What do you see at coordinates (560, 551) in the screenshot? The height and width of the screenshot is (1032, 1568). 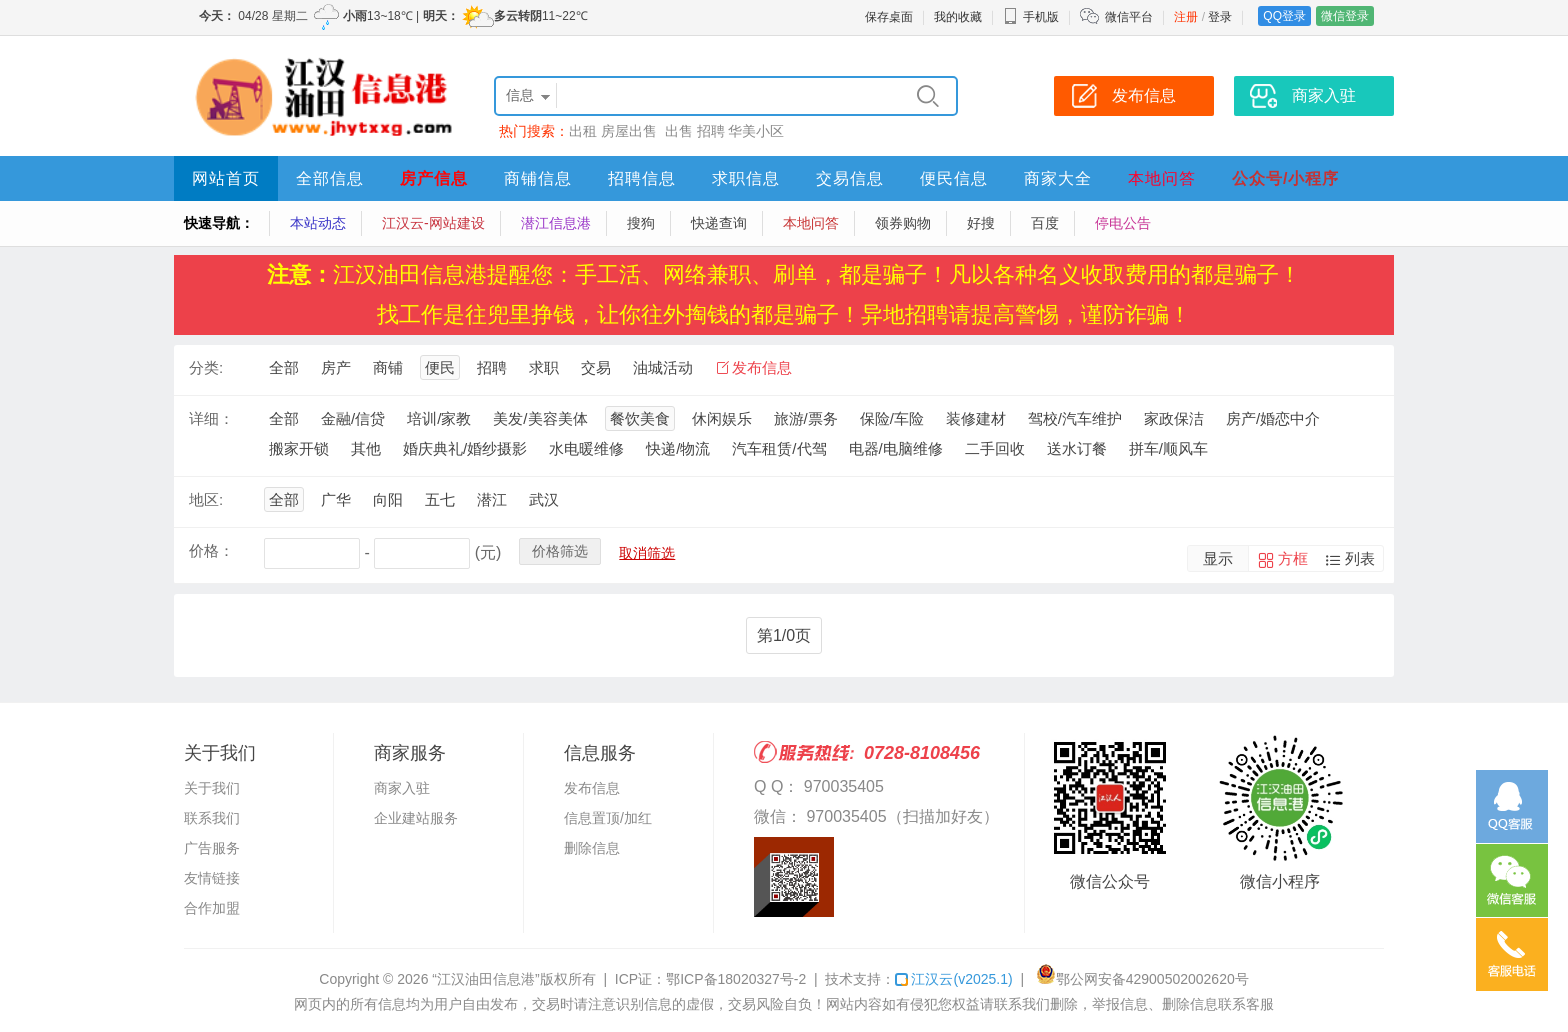 I see `价格筛选` at bounding box center [560, 551].